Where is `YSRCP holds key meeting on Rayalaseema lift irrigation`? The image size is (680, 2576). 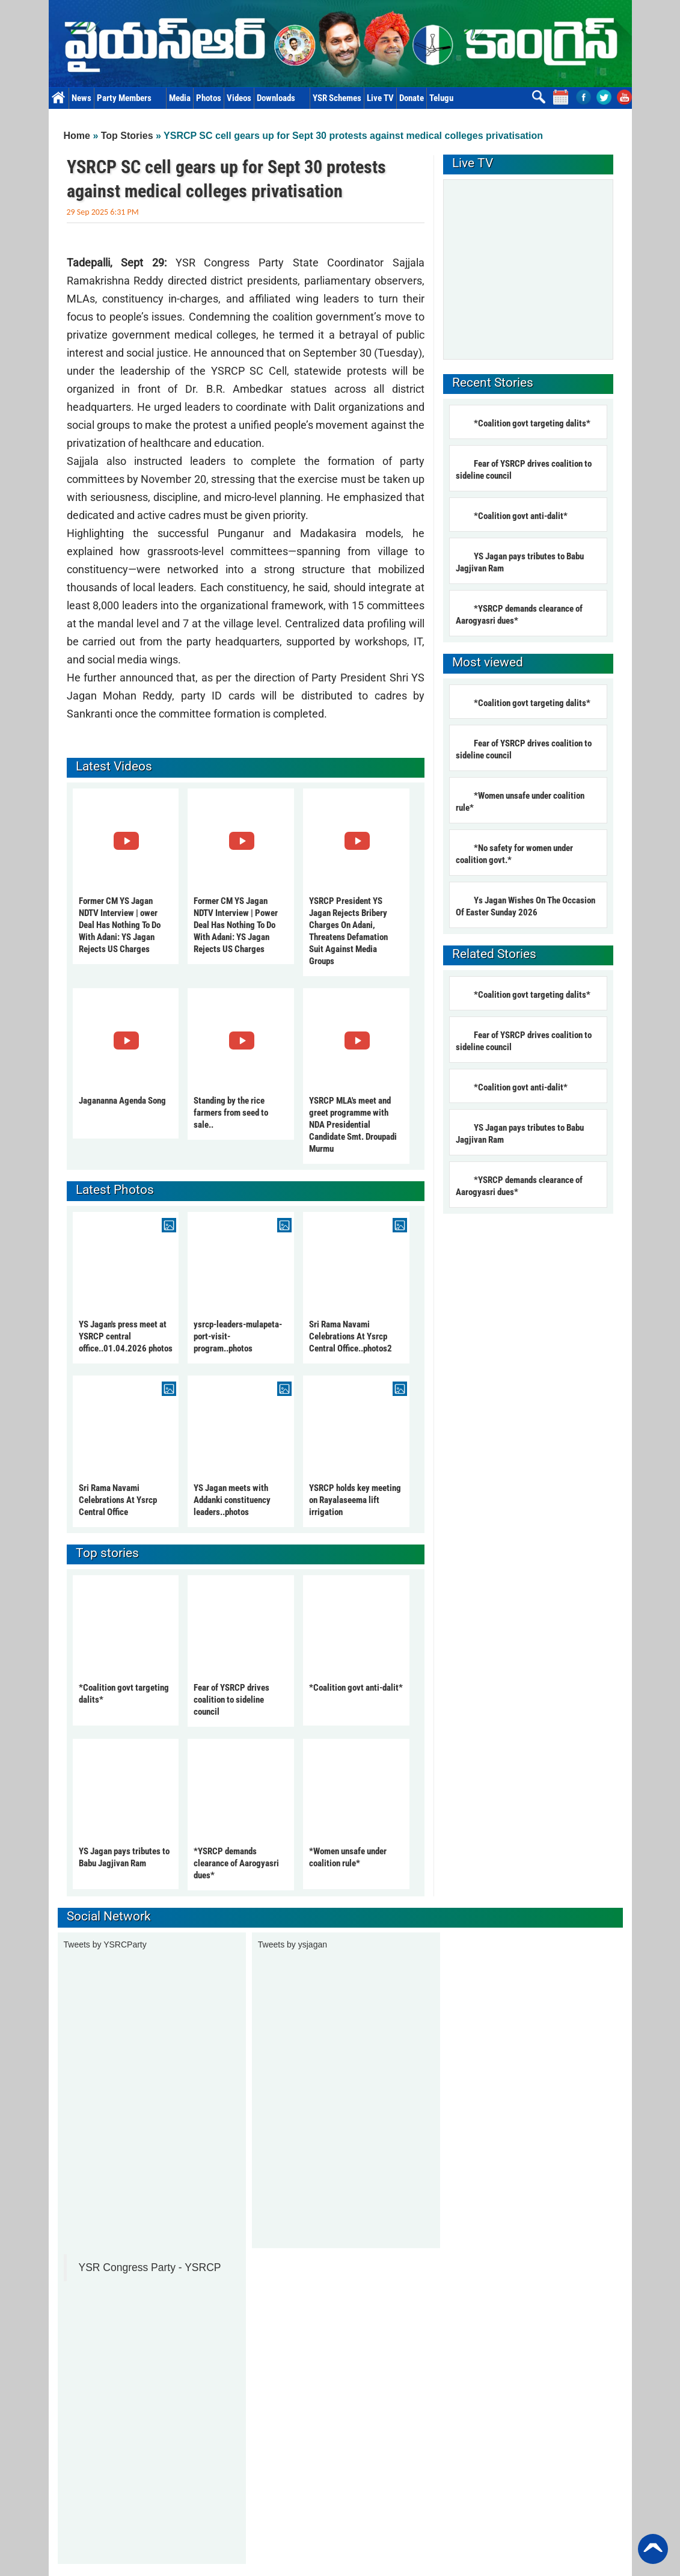 YSRCP holds key meeting on Rayalaseema lift irrigation is located at coordinates (355, 1500).